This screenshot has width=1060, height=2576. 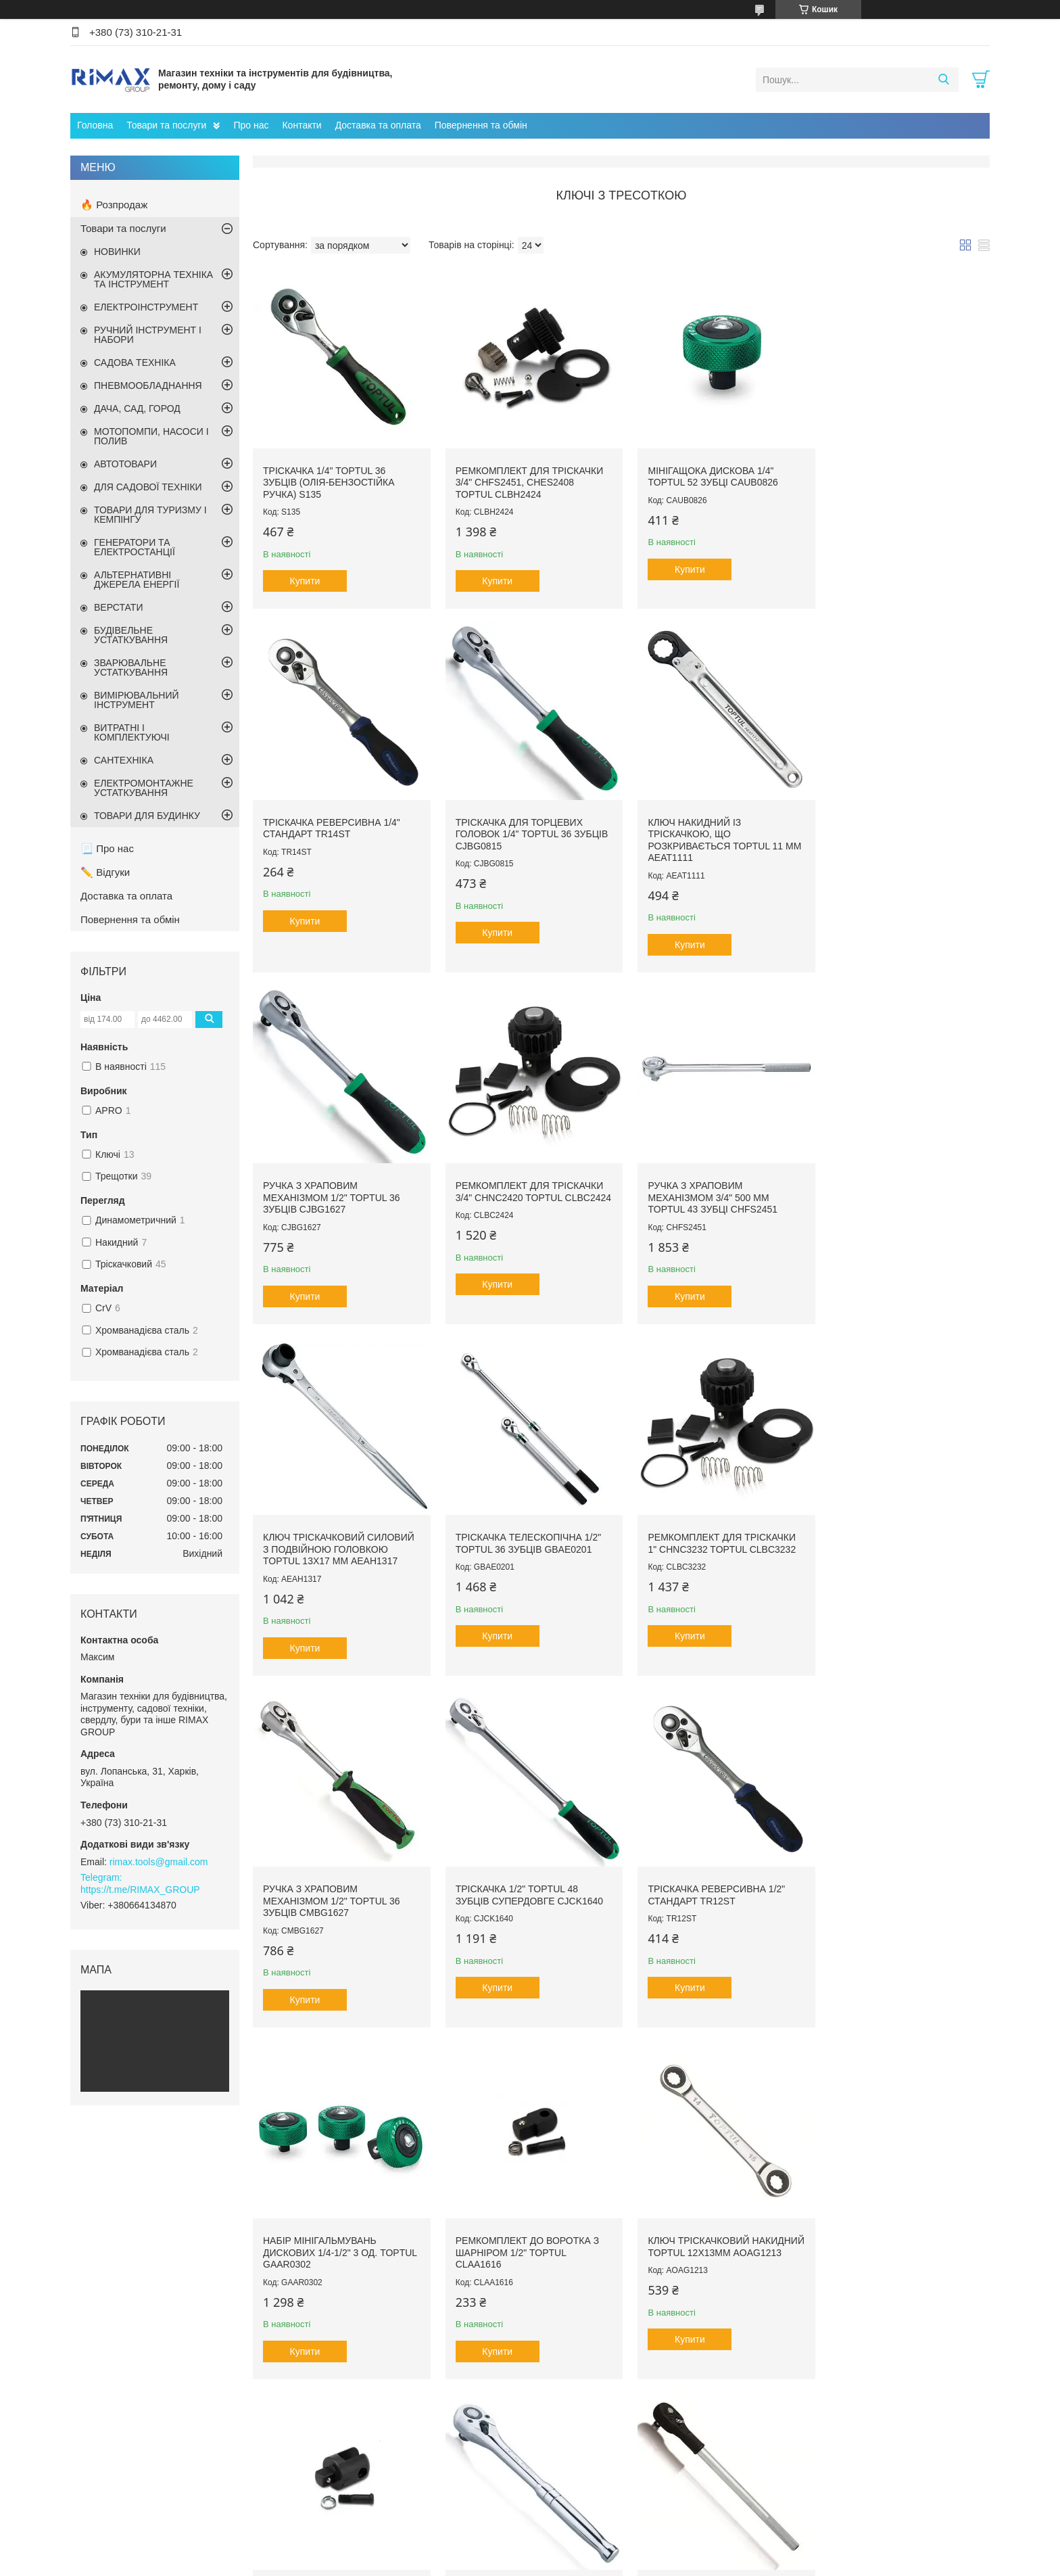 What do you see at coordinates (328, 1184) in the screenshot?
I see `Ручка з храповим механізмом 3/4" 500 мм TOPTUL 43 зубці CHFS2451` at bounding box center [328, 1184].